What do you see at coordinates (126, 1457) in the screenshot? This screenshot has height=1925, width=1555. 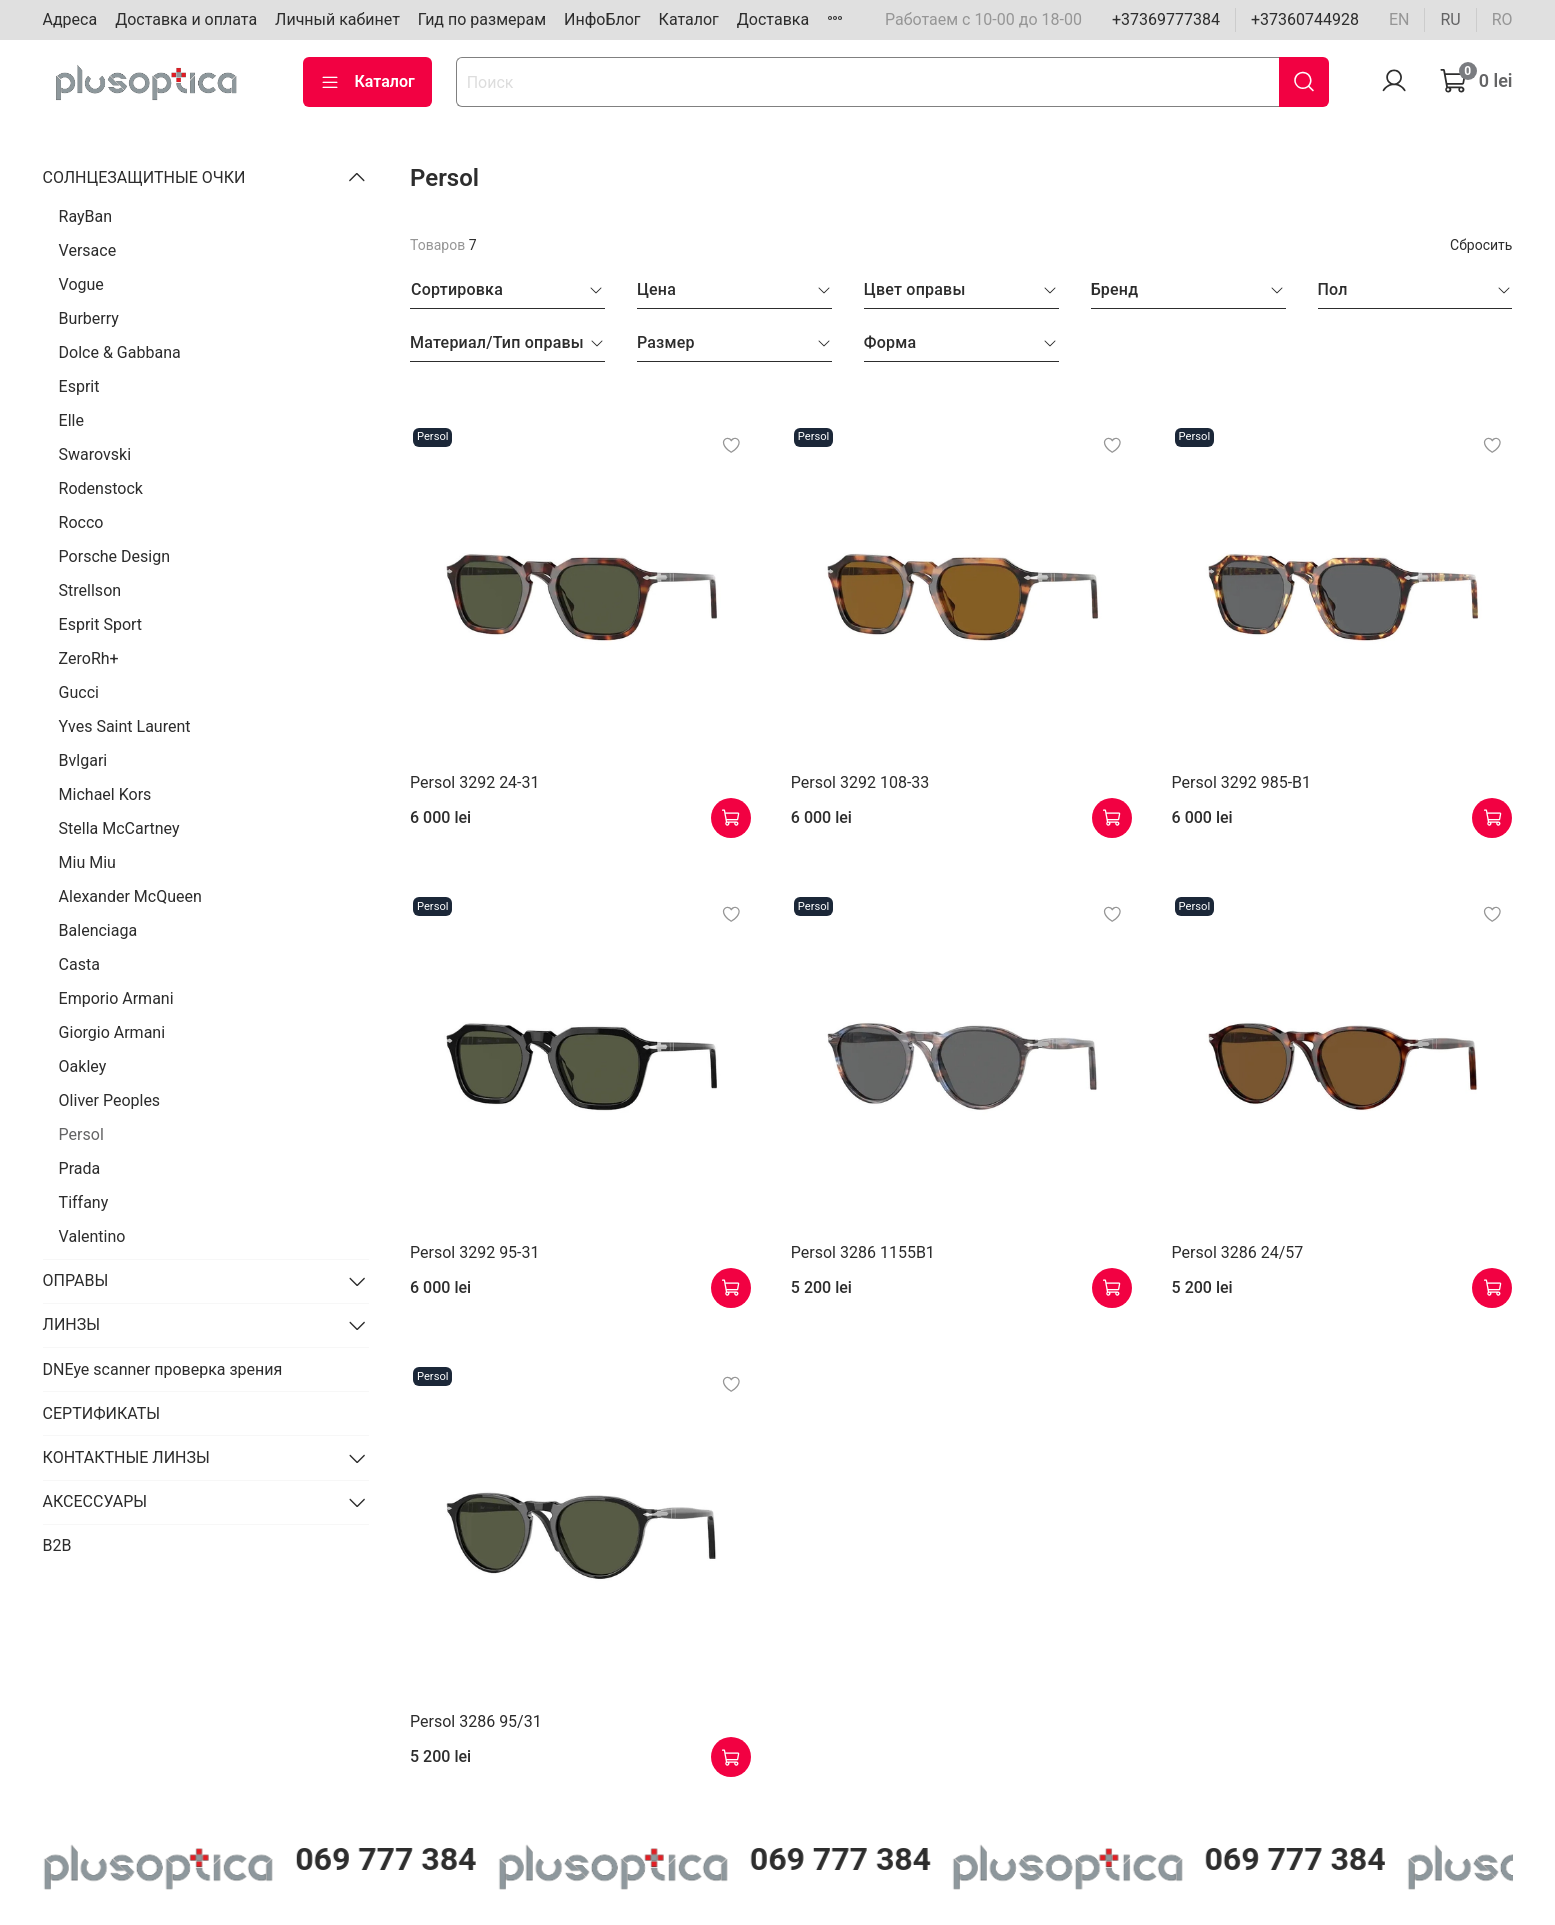 I see `КОНТАКТНЫЕ ЛИНЗЫ` at bounding box center [126, 1457].